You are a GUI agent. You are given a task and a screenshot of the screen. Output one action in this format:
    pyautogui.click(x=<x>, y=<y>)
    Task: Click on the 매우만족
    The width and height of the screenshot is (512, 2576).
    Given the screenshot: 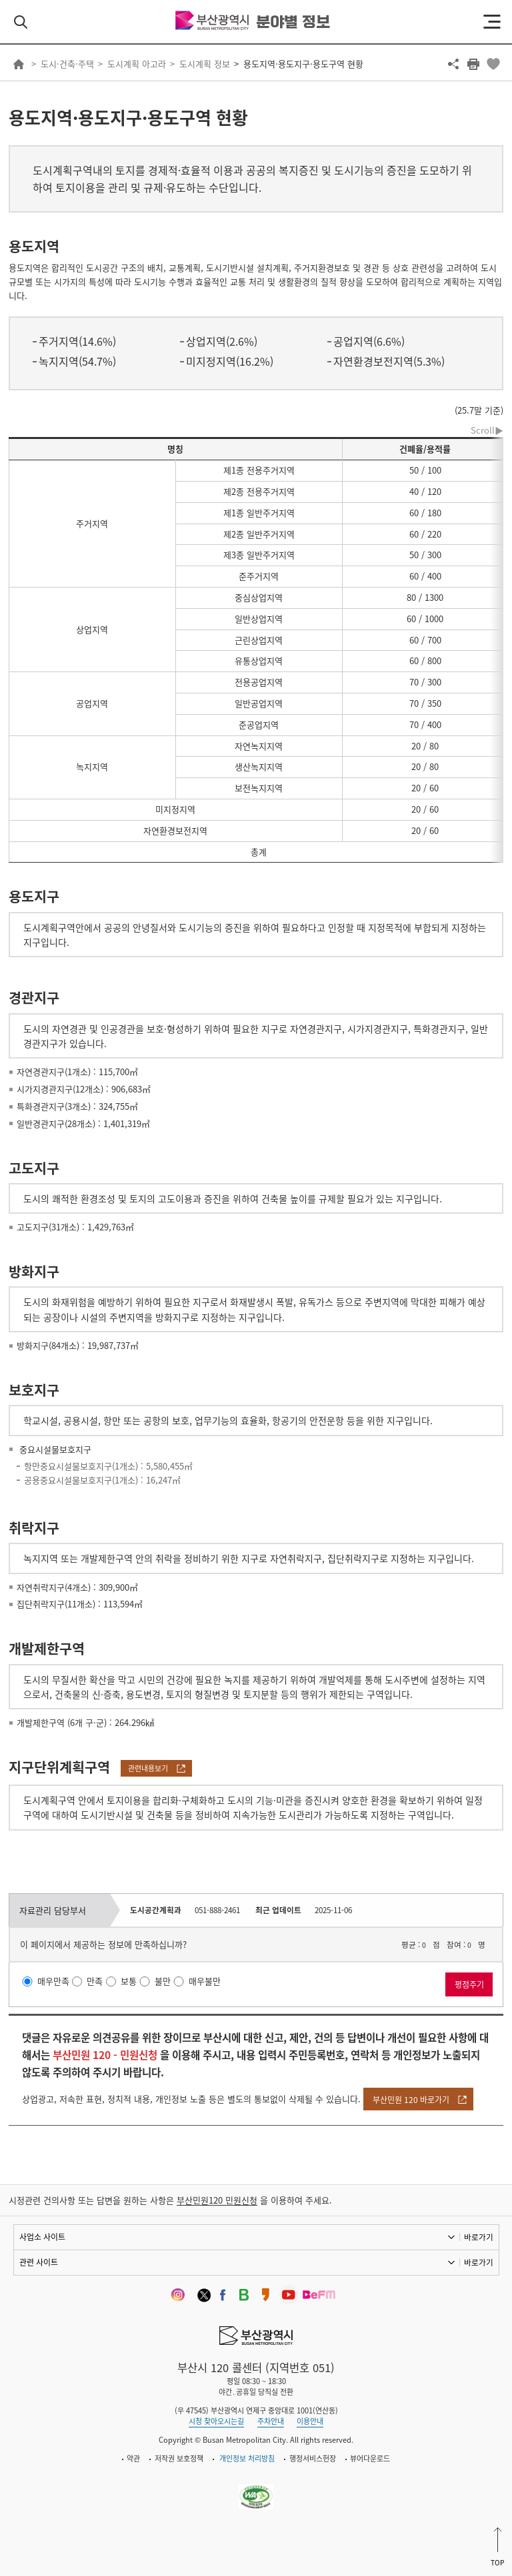 What is the action you would take?
    pyautogui.click(x=53, y=1980)
    